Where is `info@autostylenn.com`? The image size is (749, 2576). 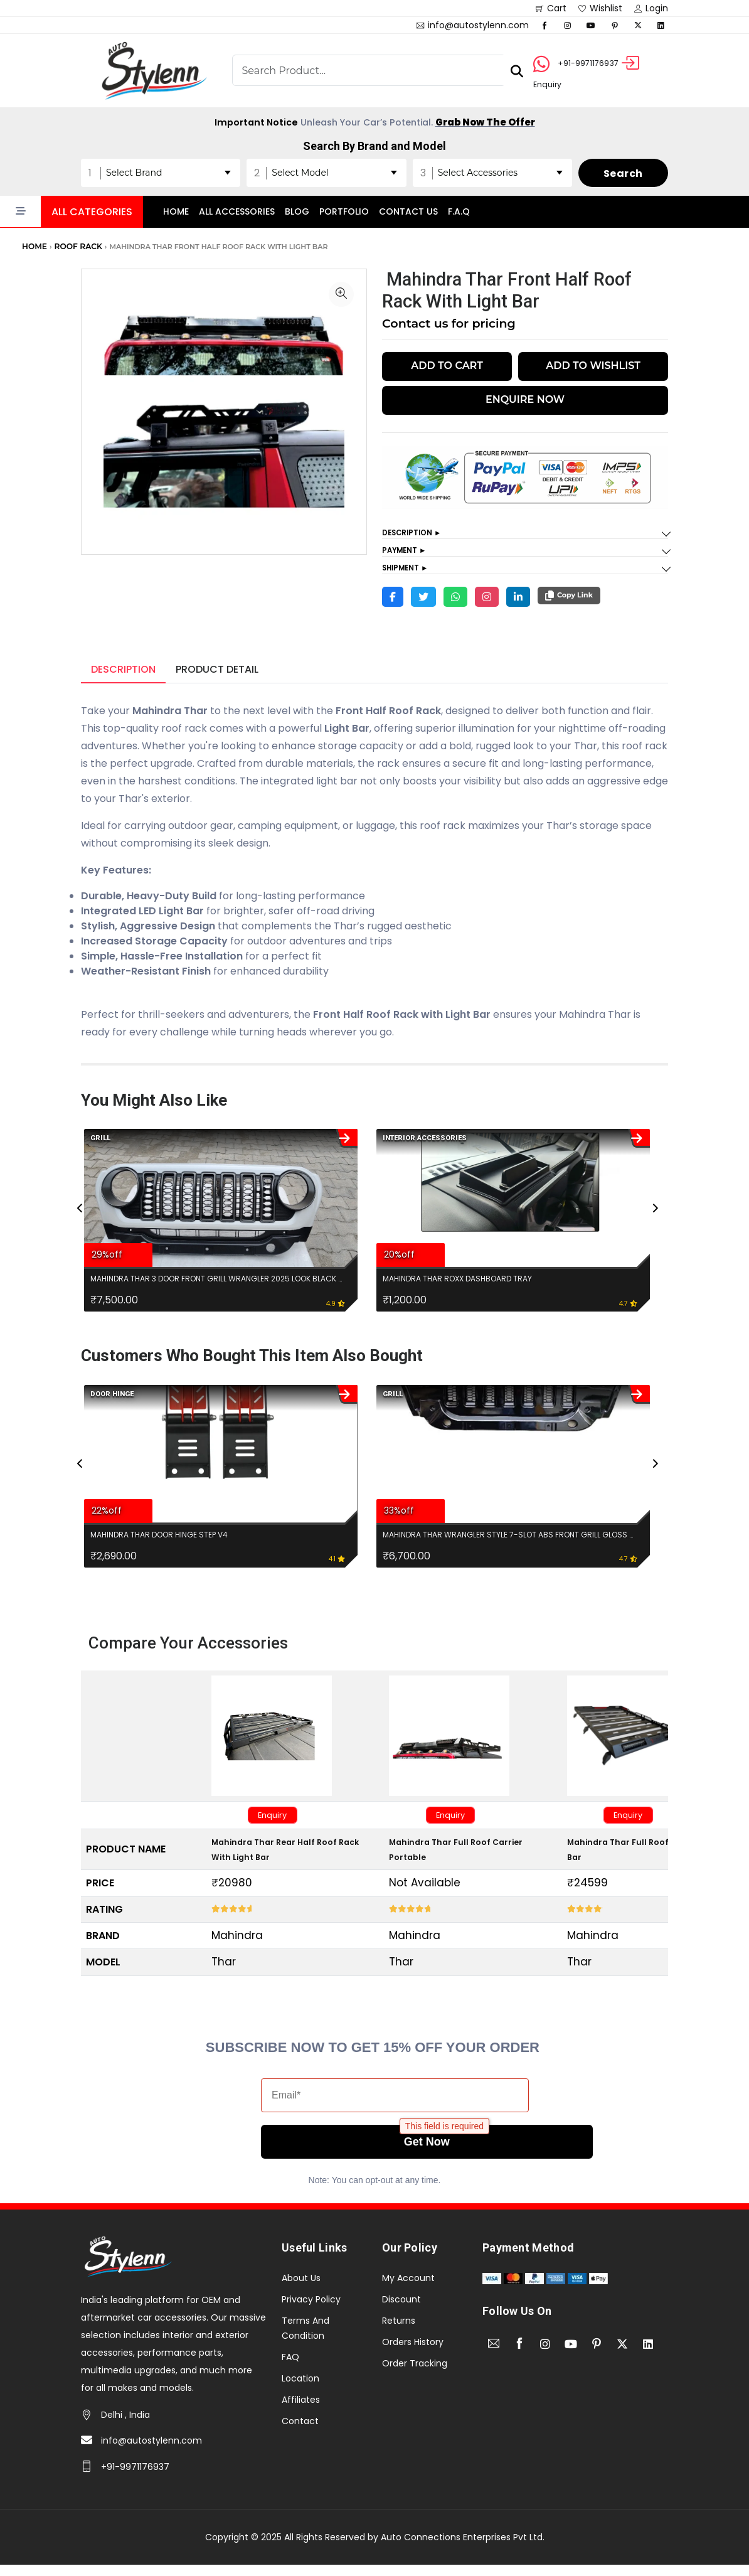
info@autostylenn.com is located at coordinates (151, 2451).